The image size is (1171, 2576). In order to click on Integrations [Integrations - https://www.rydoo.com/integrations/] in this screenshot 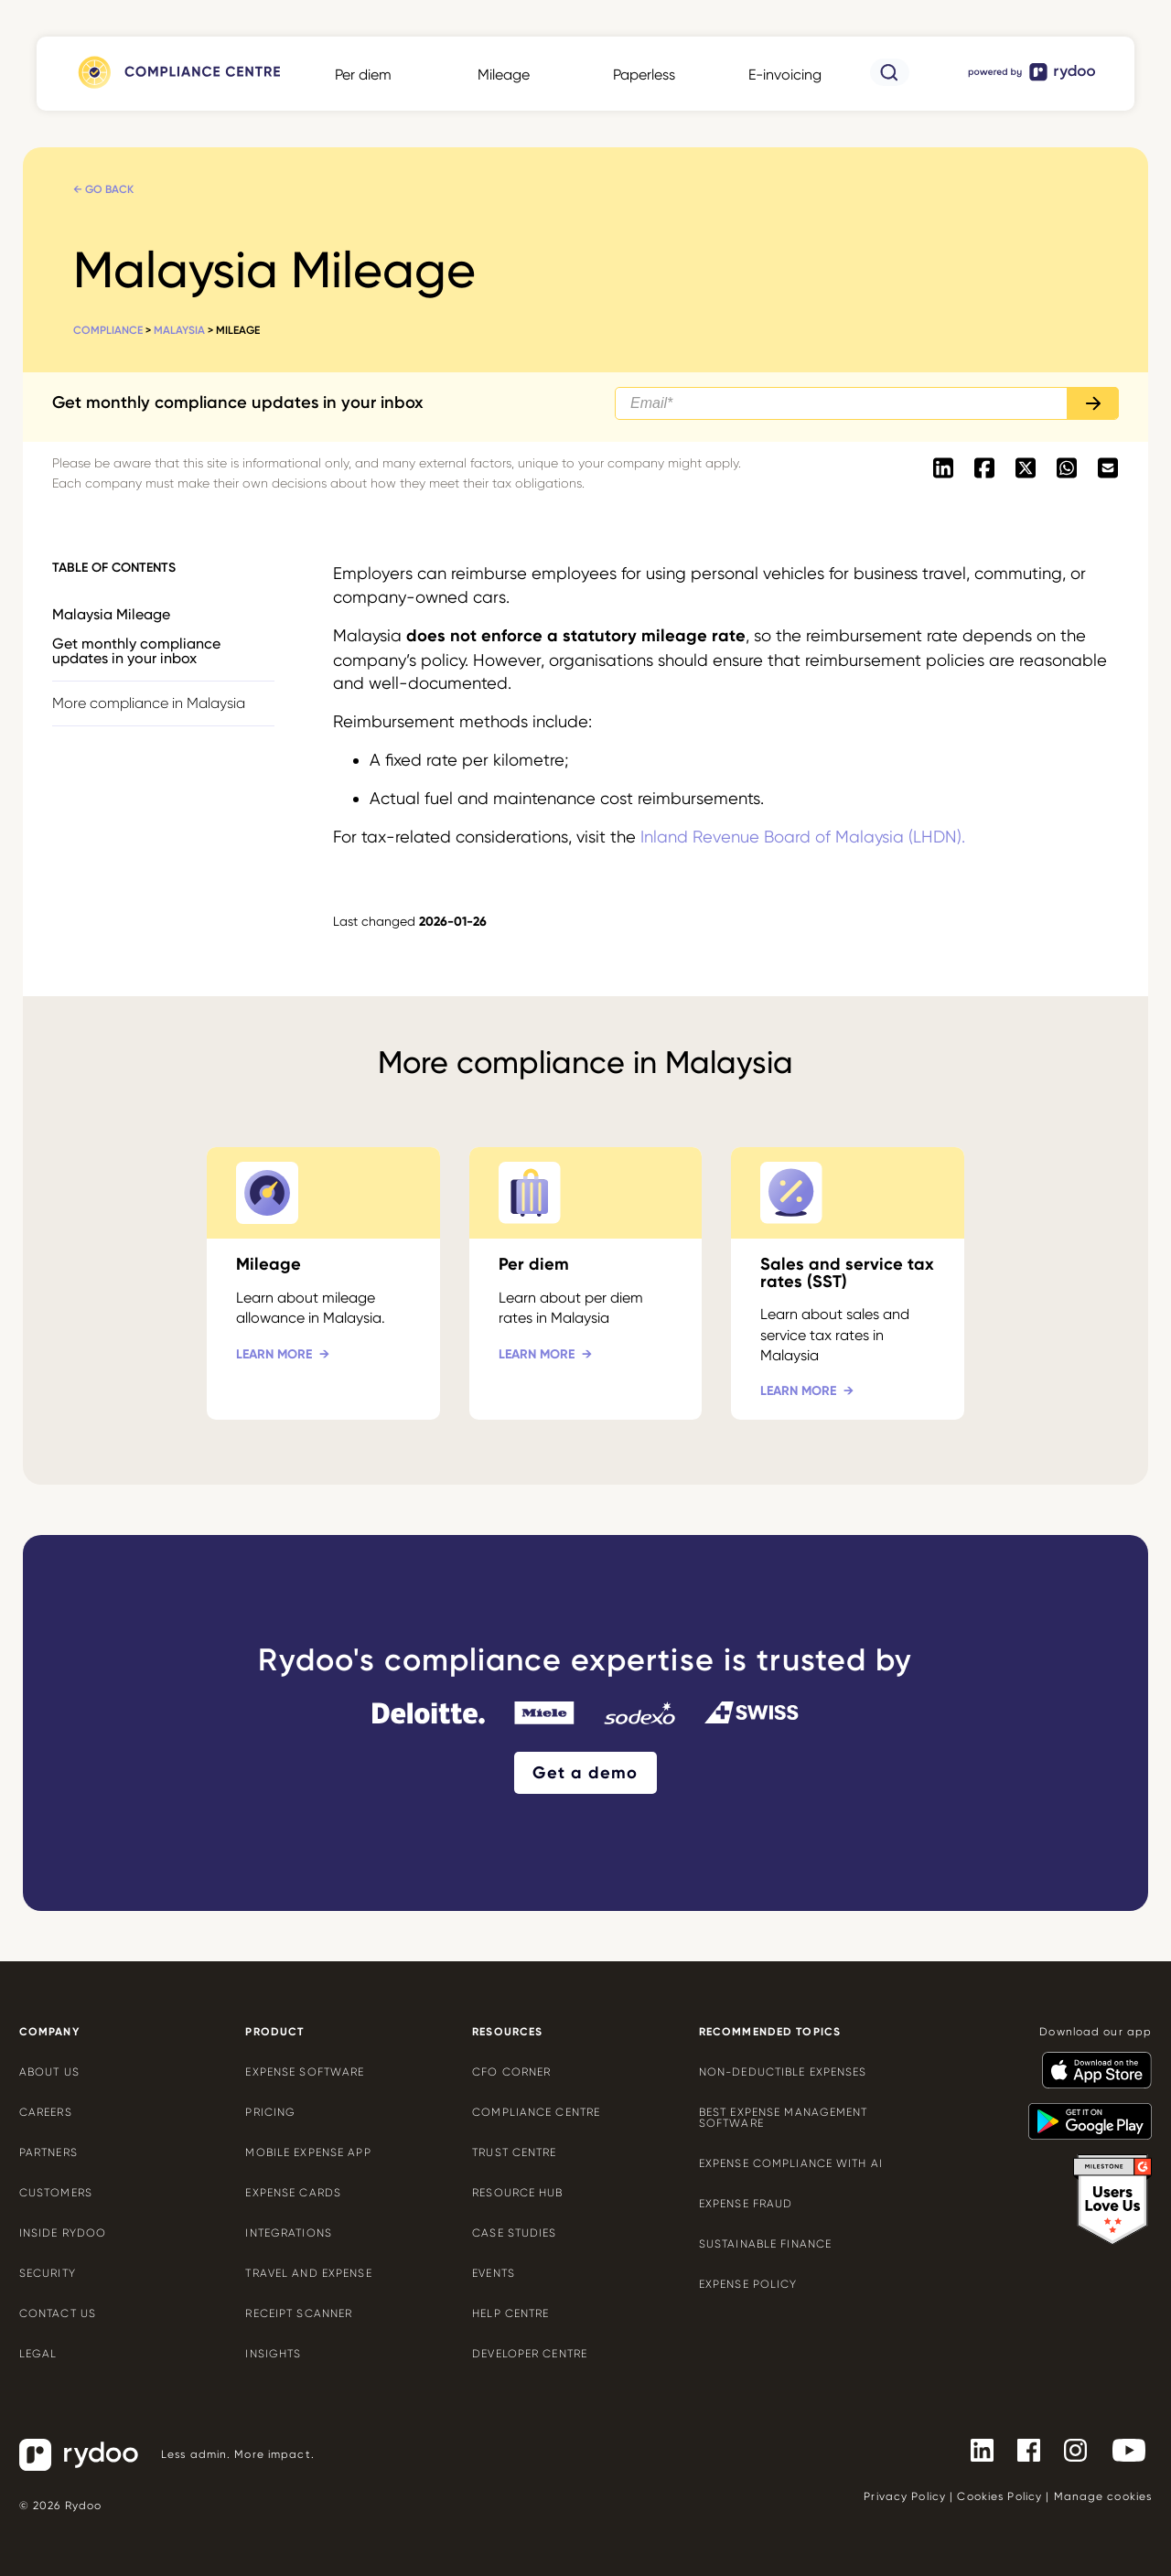, I will do `click(288, 2233)`.